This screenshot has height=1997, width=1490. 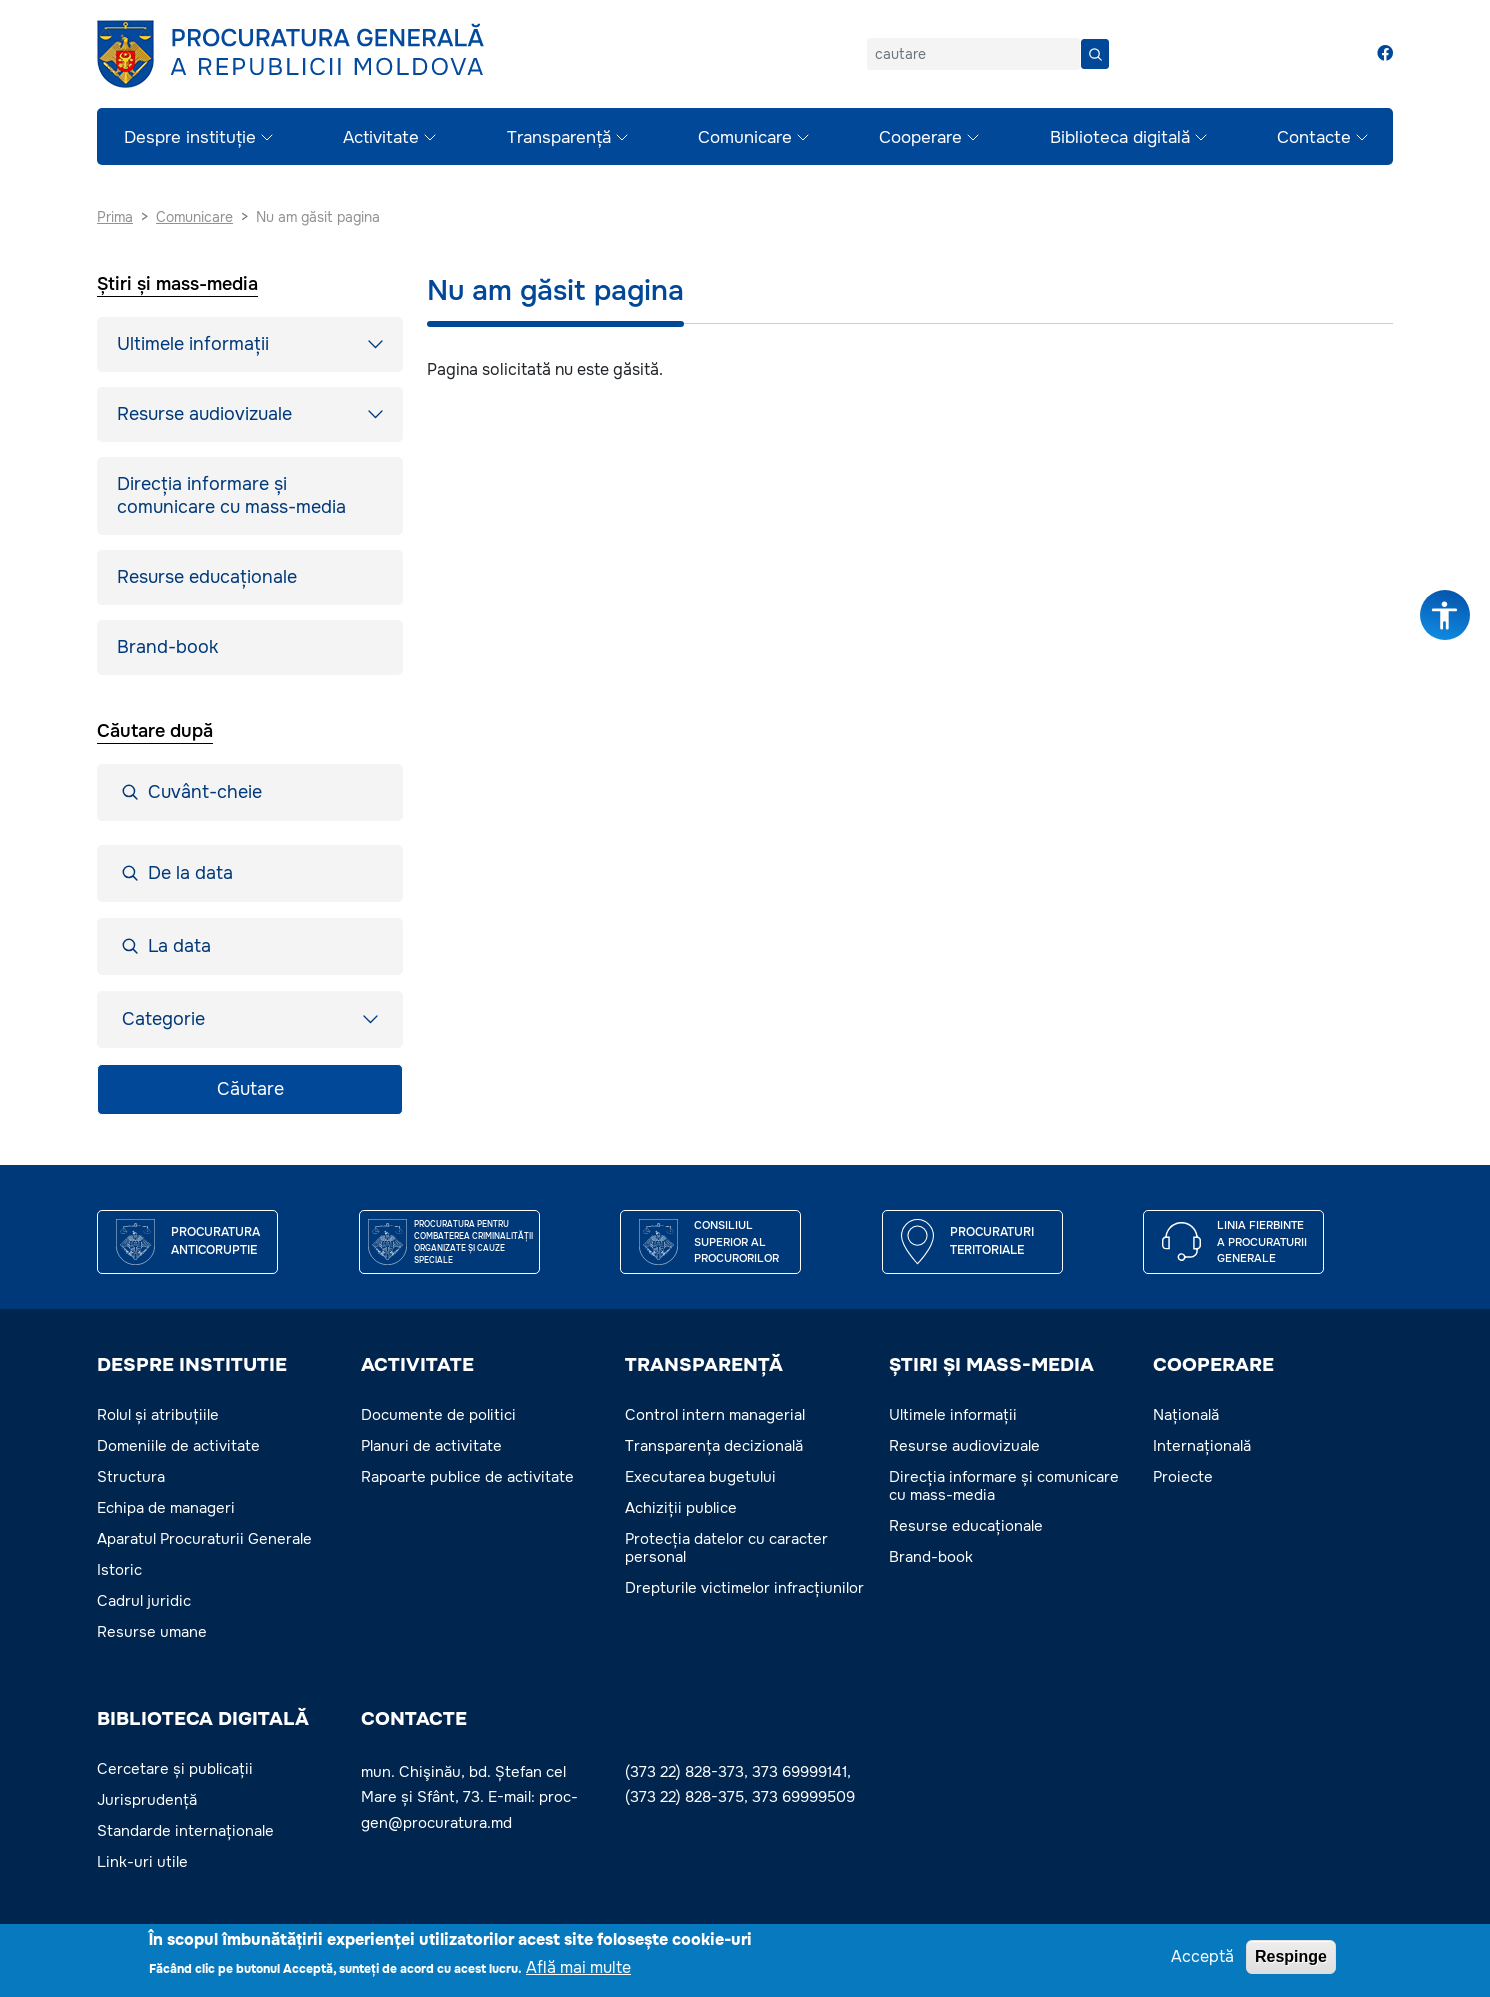 What do you see at coordinates (744, 1588) in the screenshot?
I see `Drepturile victimelor infracțiunilor` at bounding box center [744, 1588].